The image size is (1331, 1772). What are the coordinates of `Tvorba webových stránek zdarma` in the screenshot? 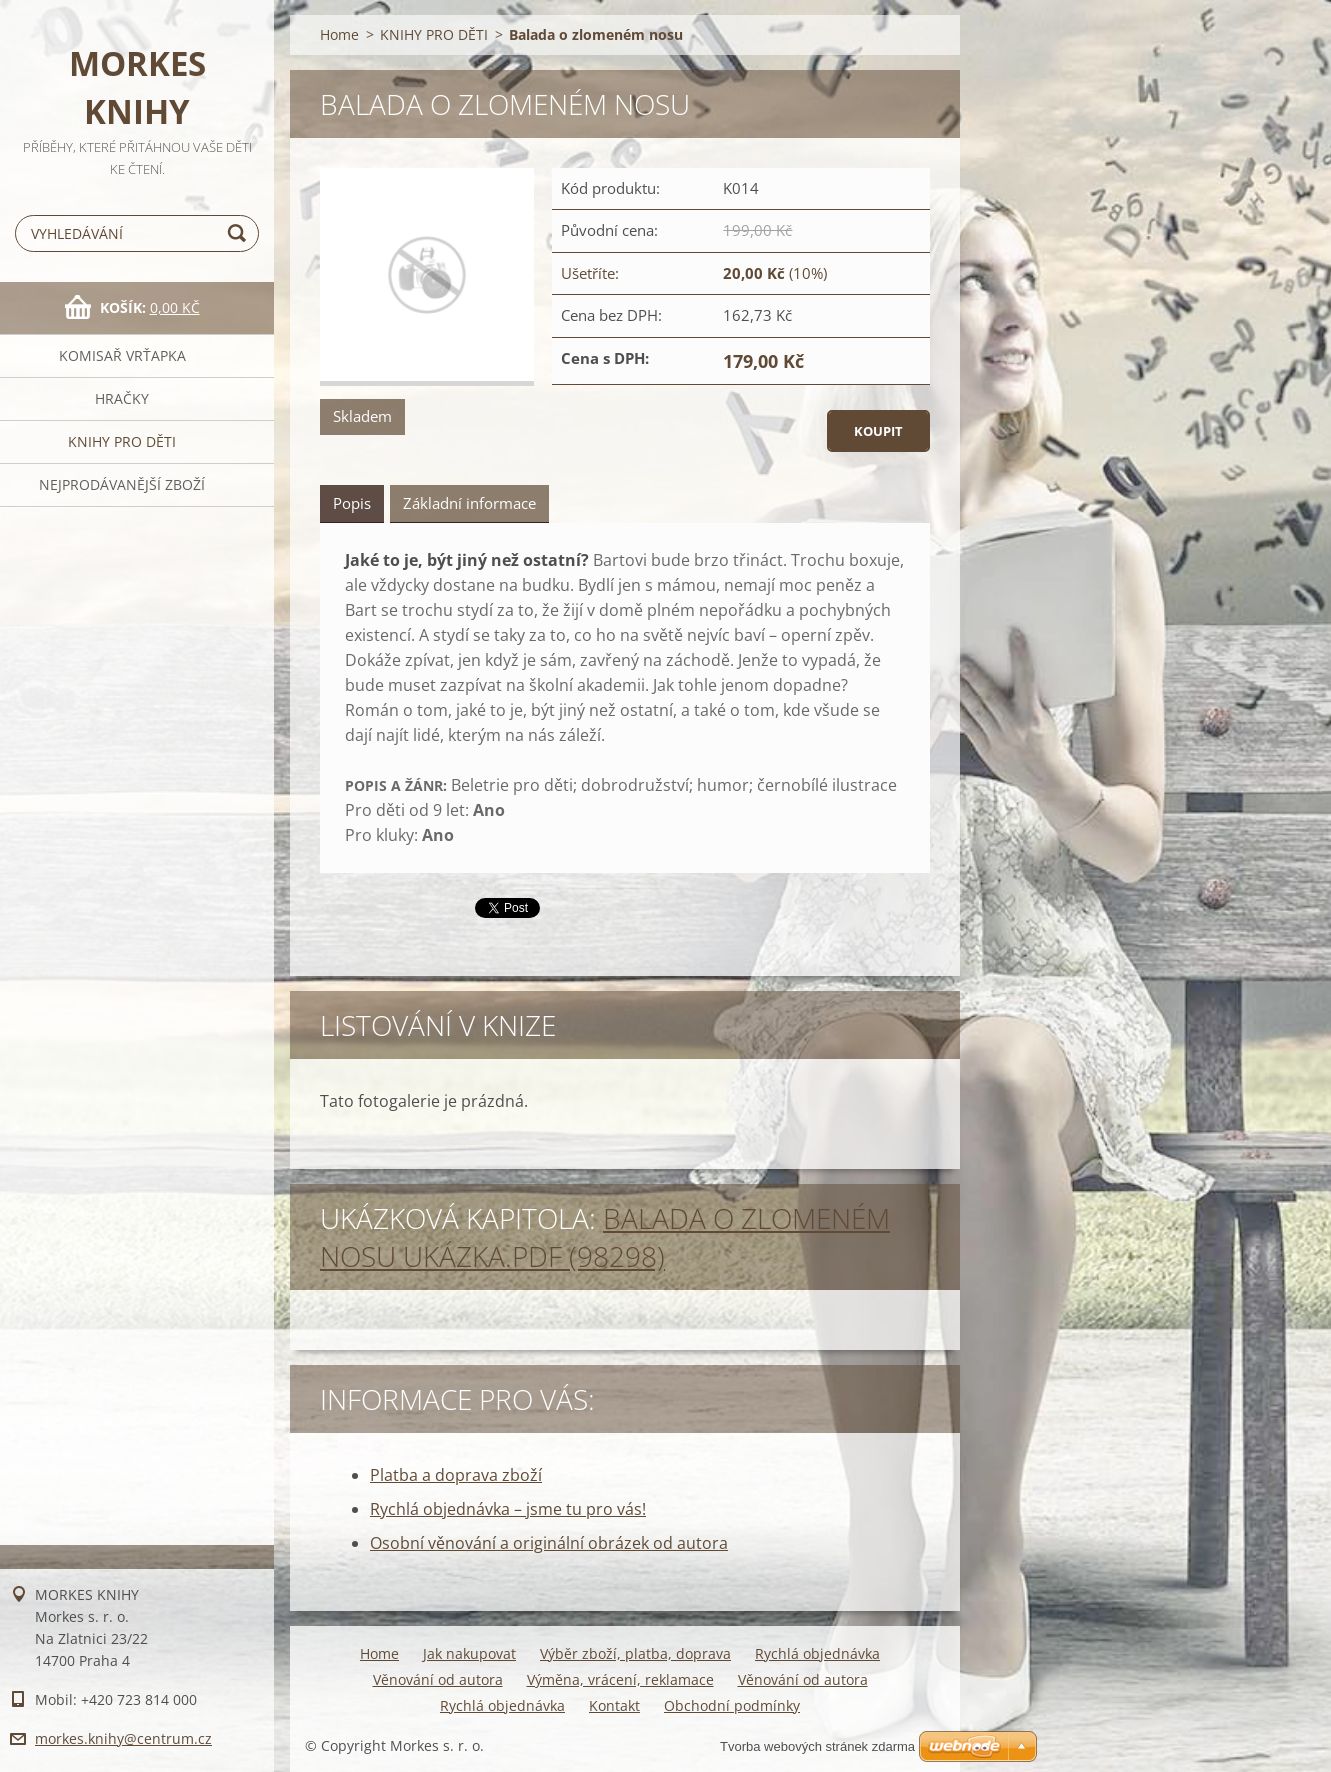 It's located at (817, 1746).